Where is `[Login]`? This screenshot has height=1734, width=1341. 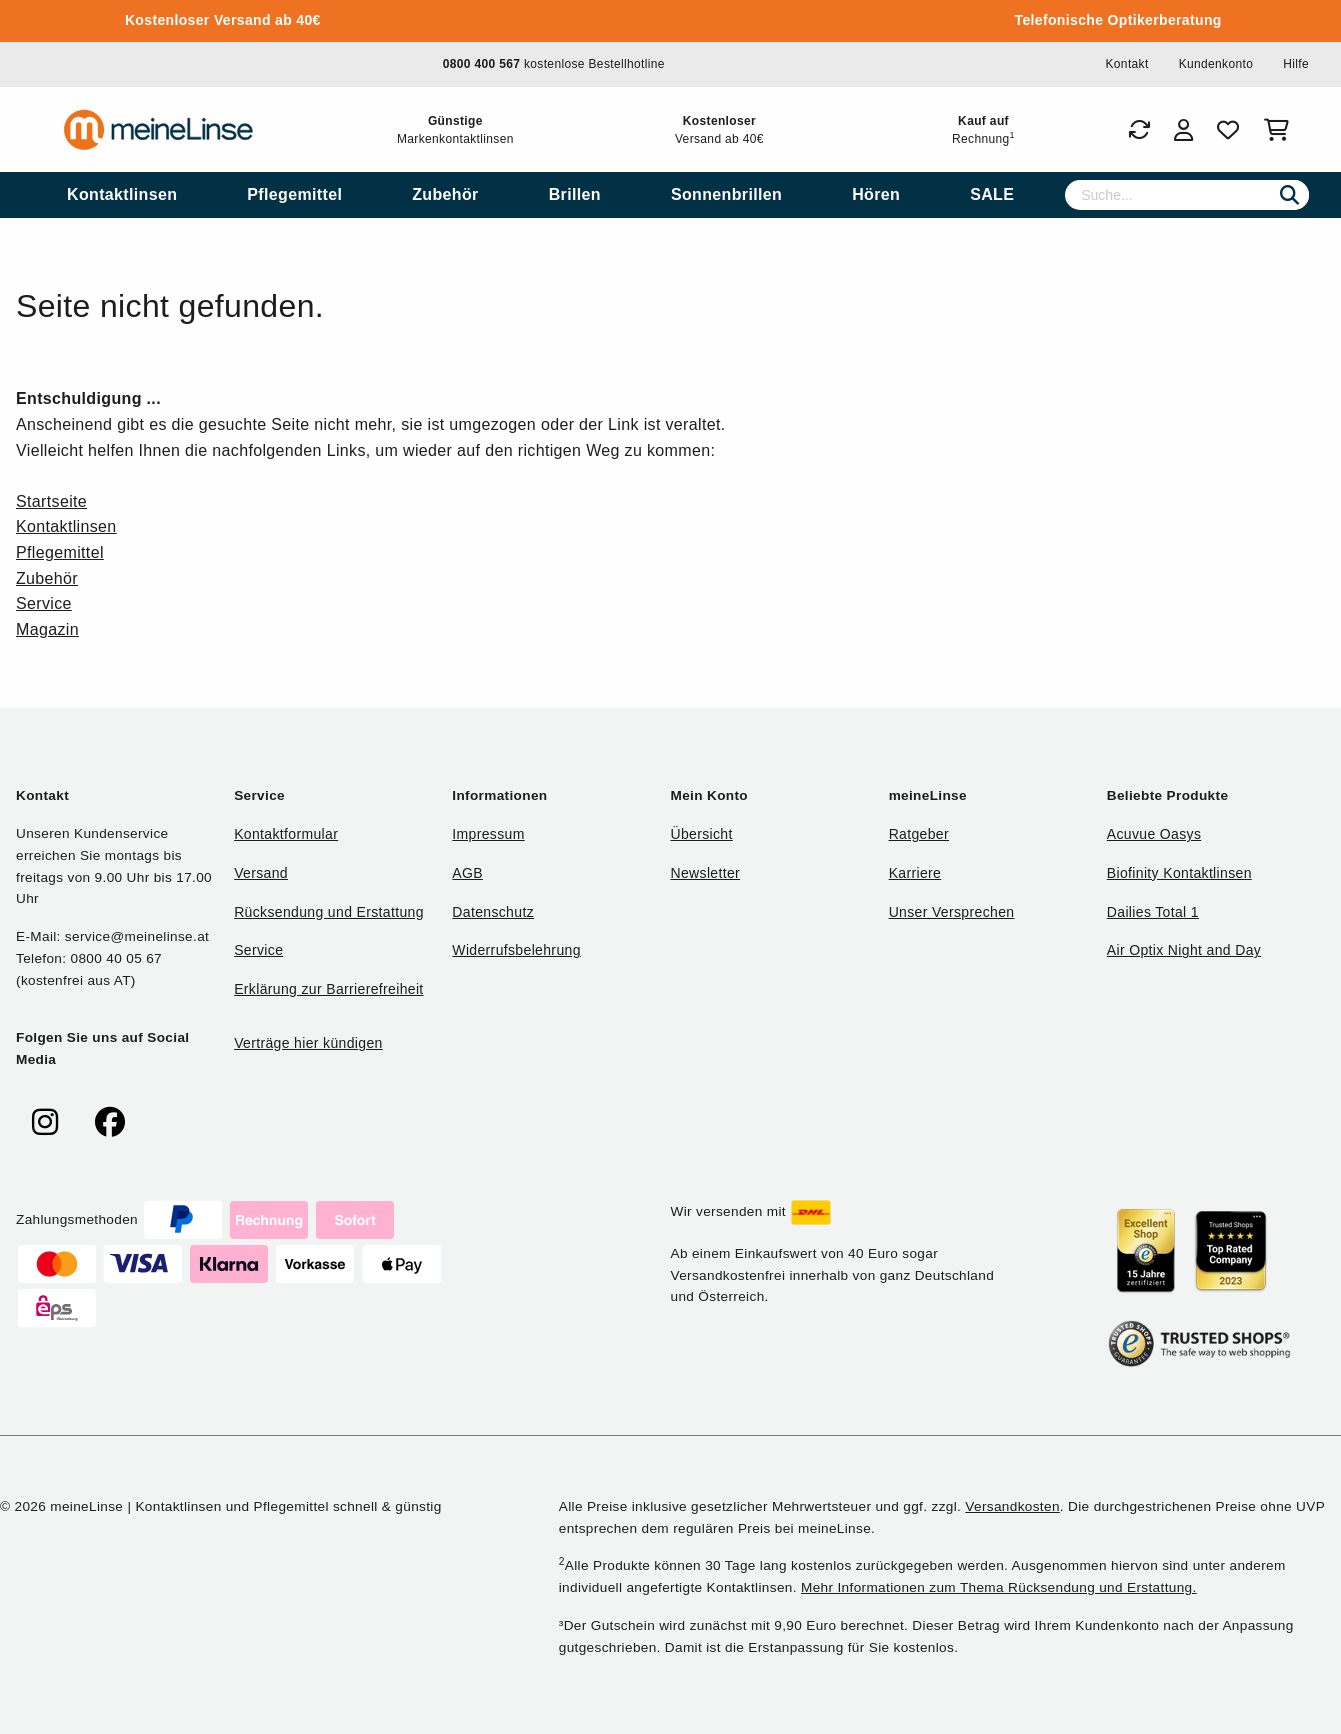
[Login] is located at coordinates (1183, 130).